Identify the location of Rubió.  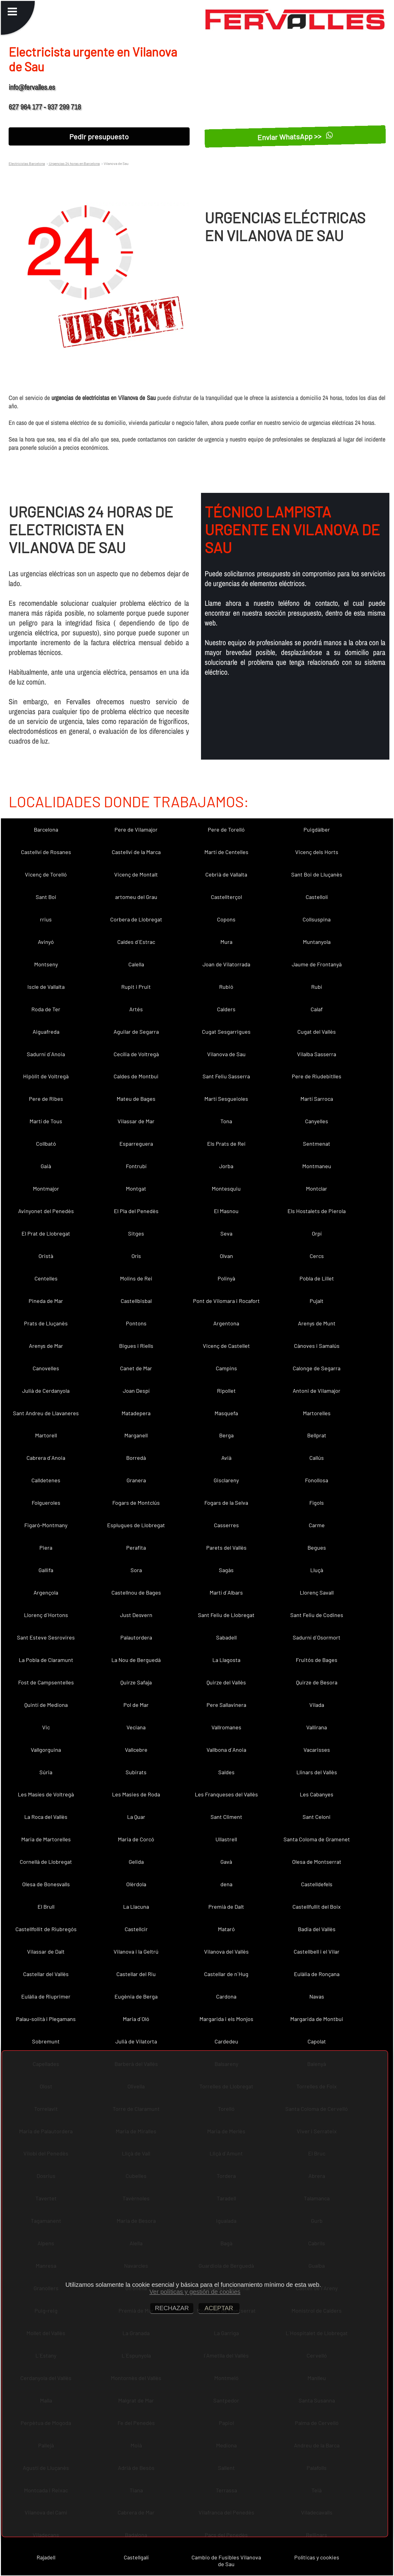
(226, 986).